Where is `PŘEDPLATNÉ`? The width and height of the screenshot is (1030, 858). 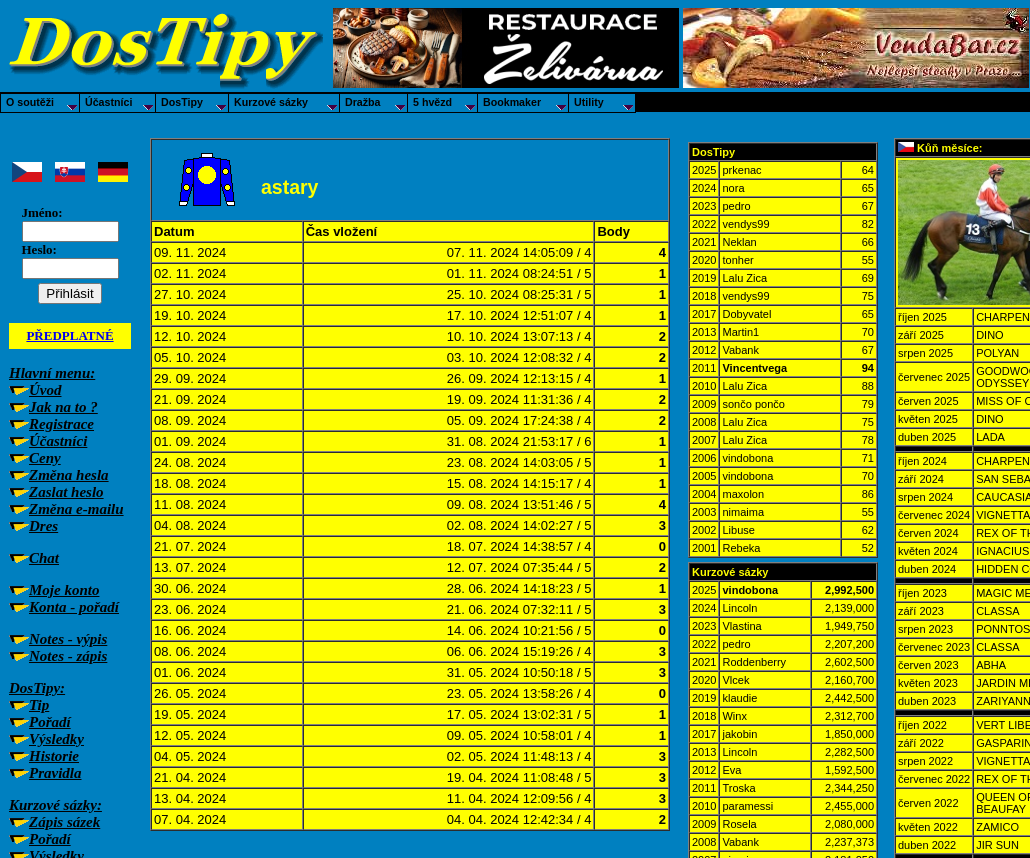 PŘEDPLATNÉ is located at coordinates (69, 335).